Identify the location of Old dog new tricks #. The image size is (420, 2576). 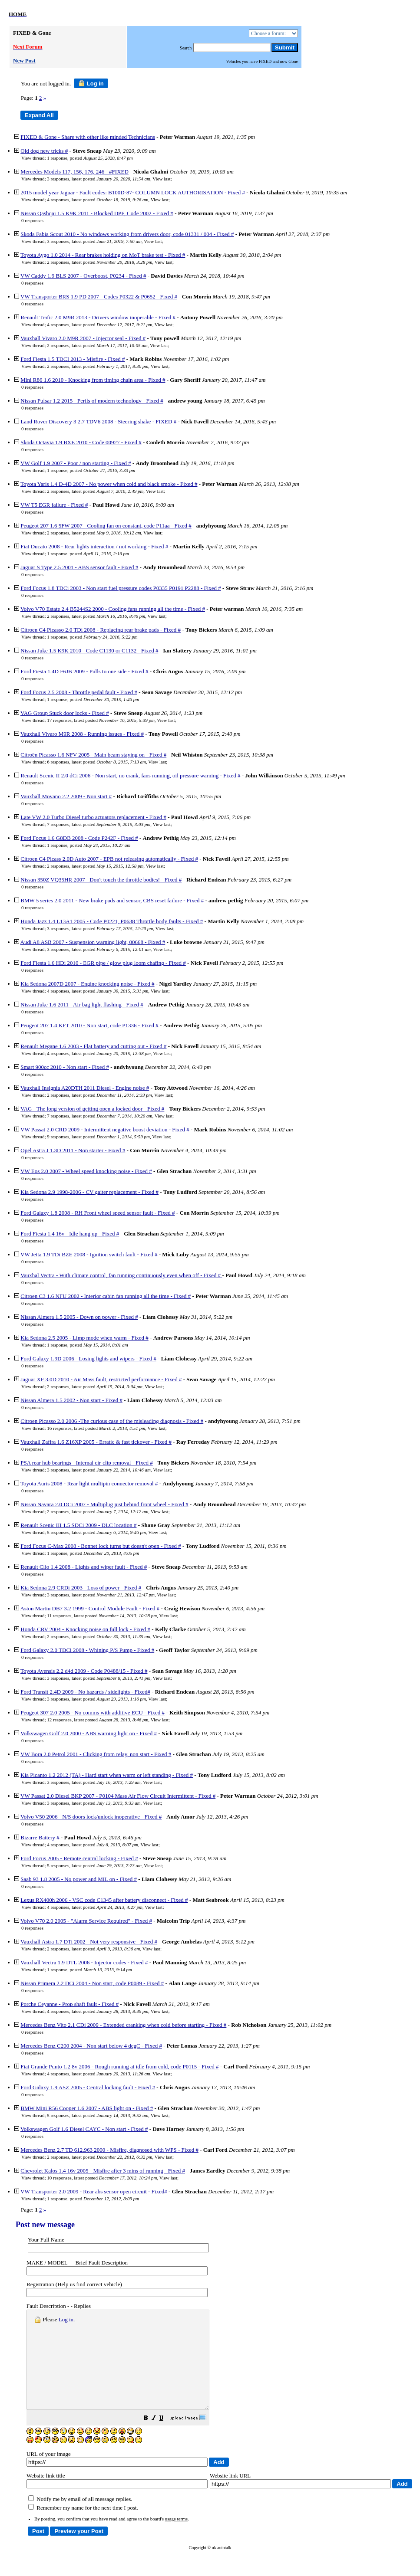
(44, 150).